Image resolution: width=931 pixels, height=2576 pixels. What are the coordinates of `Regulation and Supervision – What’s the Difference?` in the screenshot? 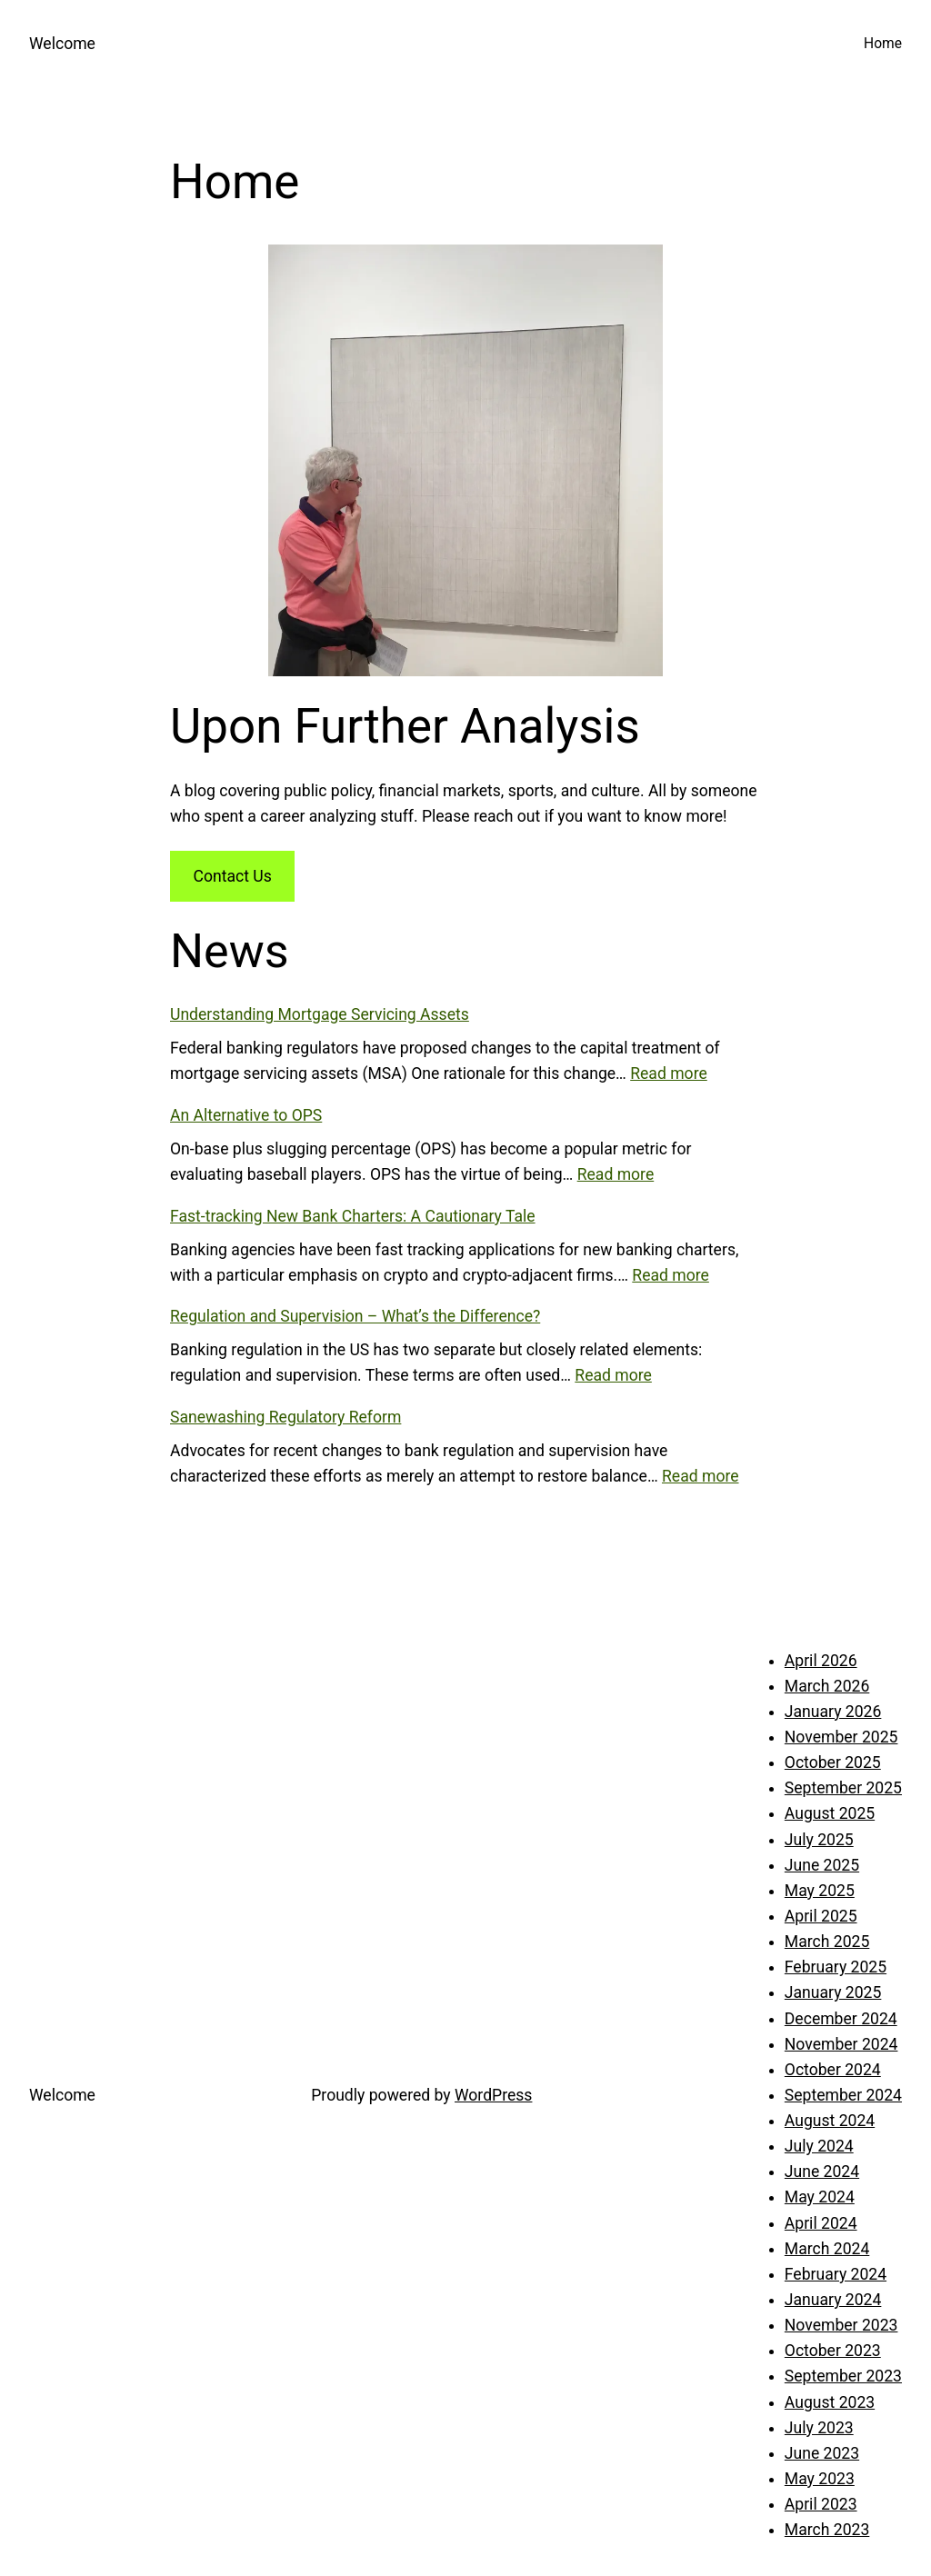 It's located at (355, 1316).